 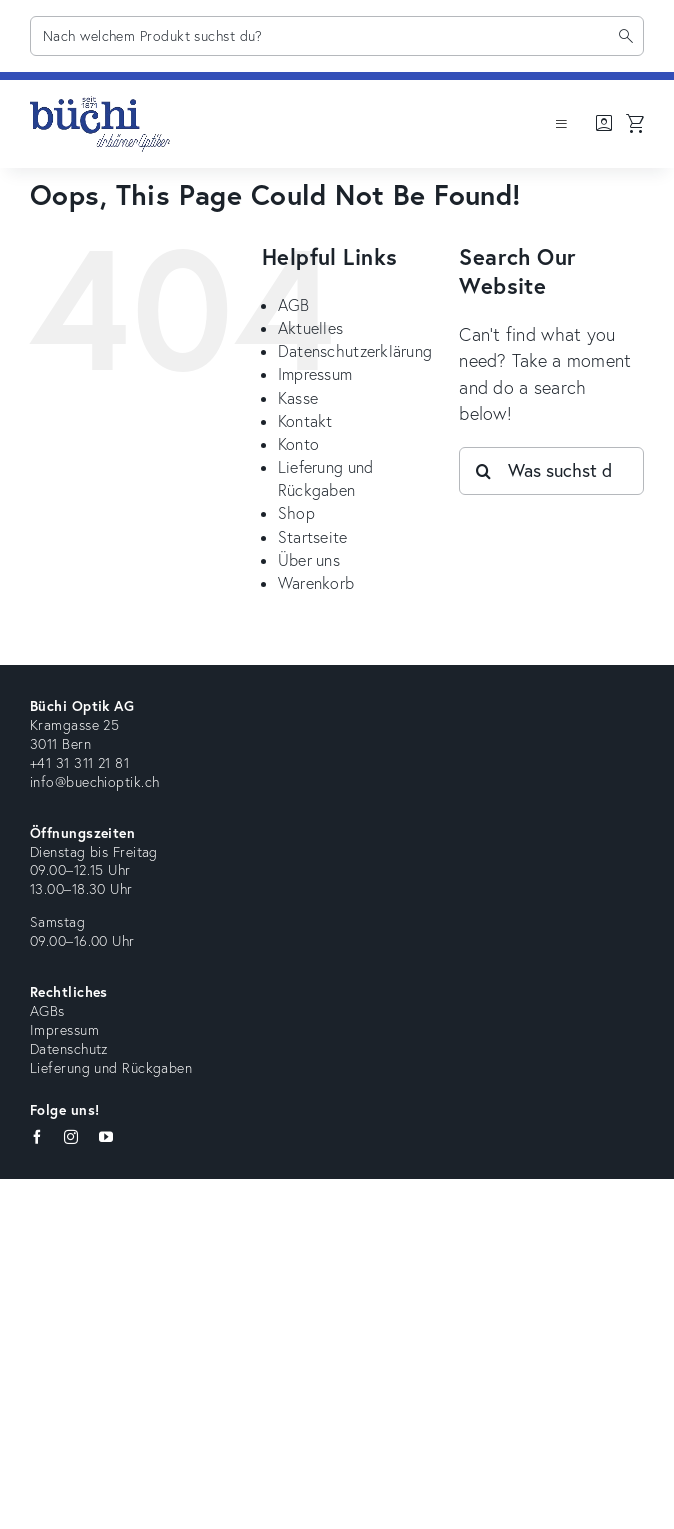 What do you see at coordinates (315, 374) in the screenshot?
I see `Impressum` at bounding box center [315, 374].